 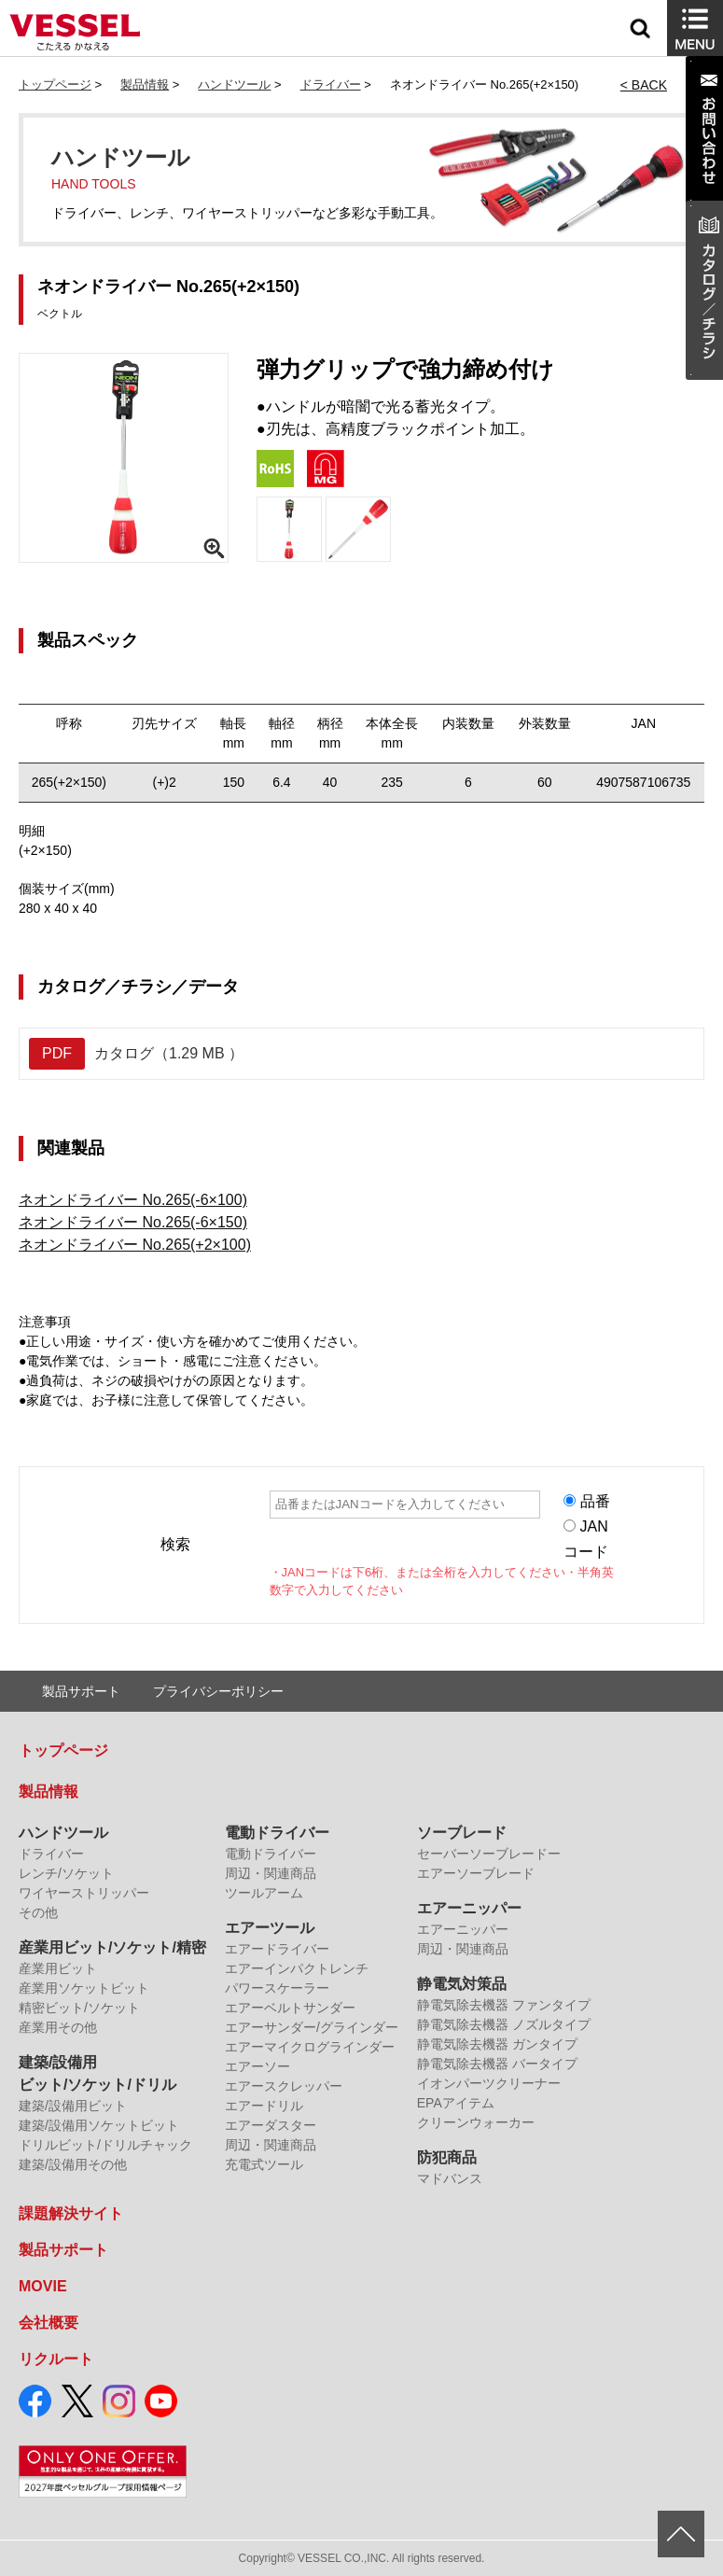 What do you see at coordinates (136, 1054) in the screenshot?
I see `カタログ（1.29 MB ）` at bounding box center [136, 1054].